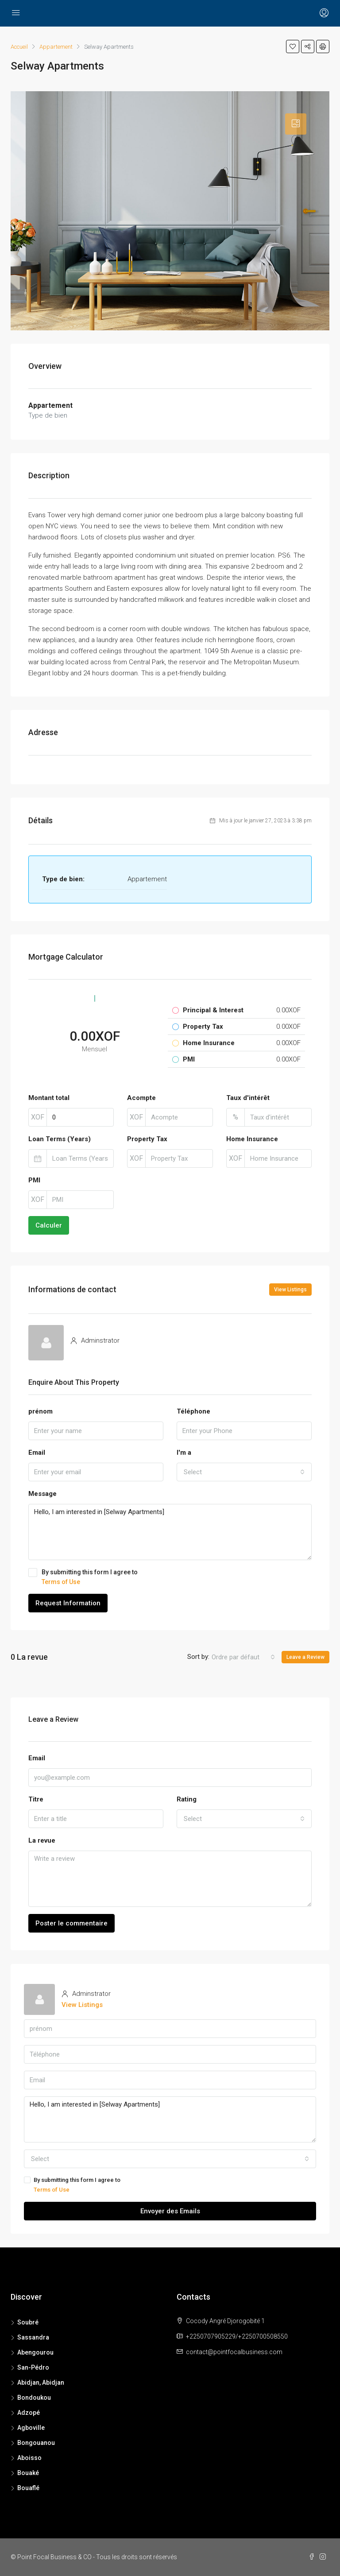  Describe the element at coordinates (170, 1532) in the screenshot. I see `Hello, I am interested in [Selway Apartments]` at that location.